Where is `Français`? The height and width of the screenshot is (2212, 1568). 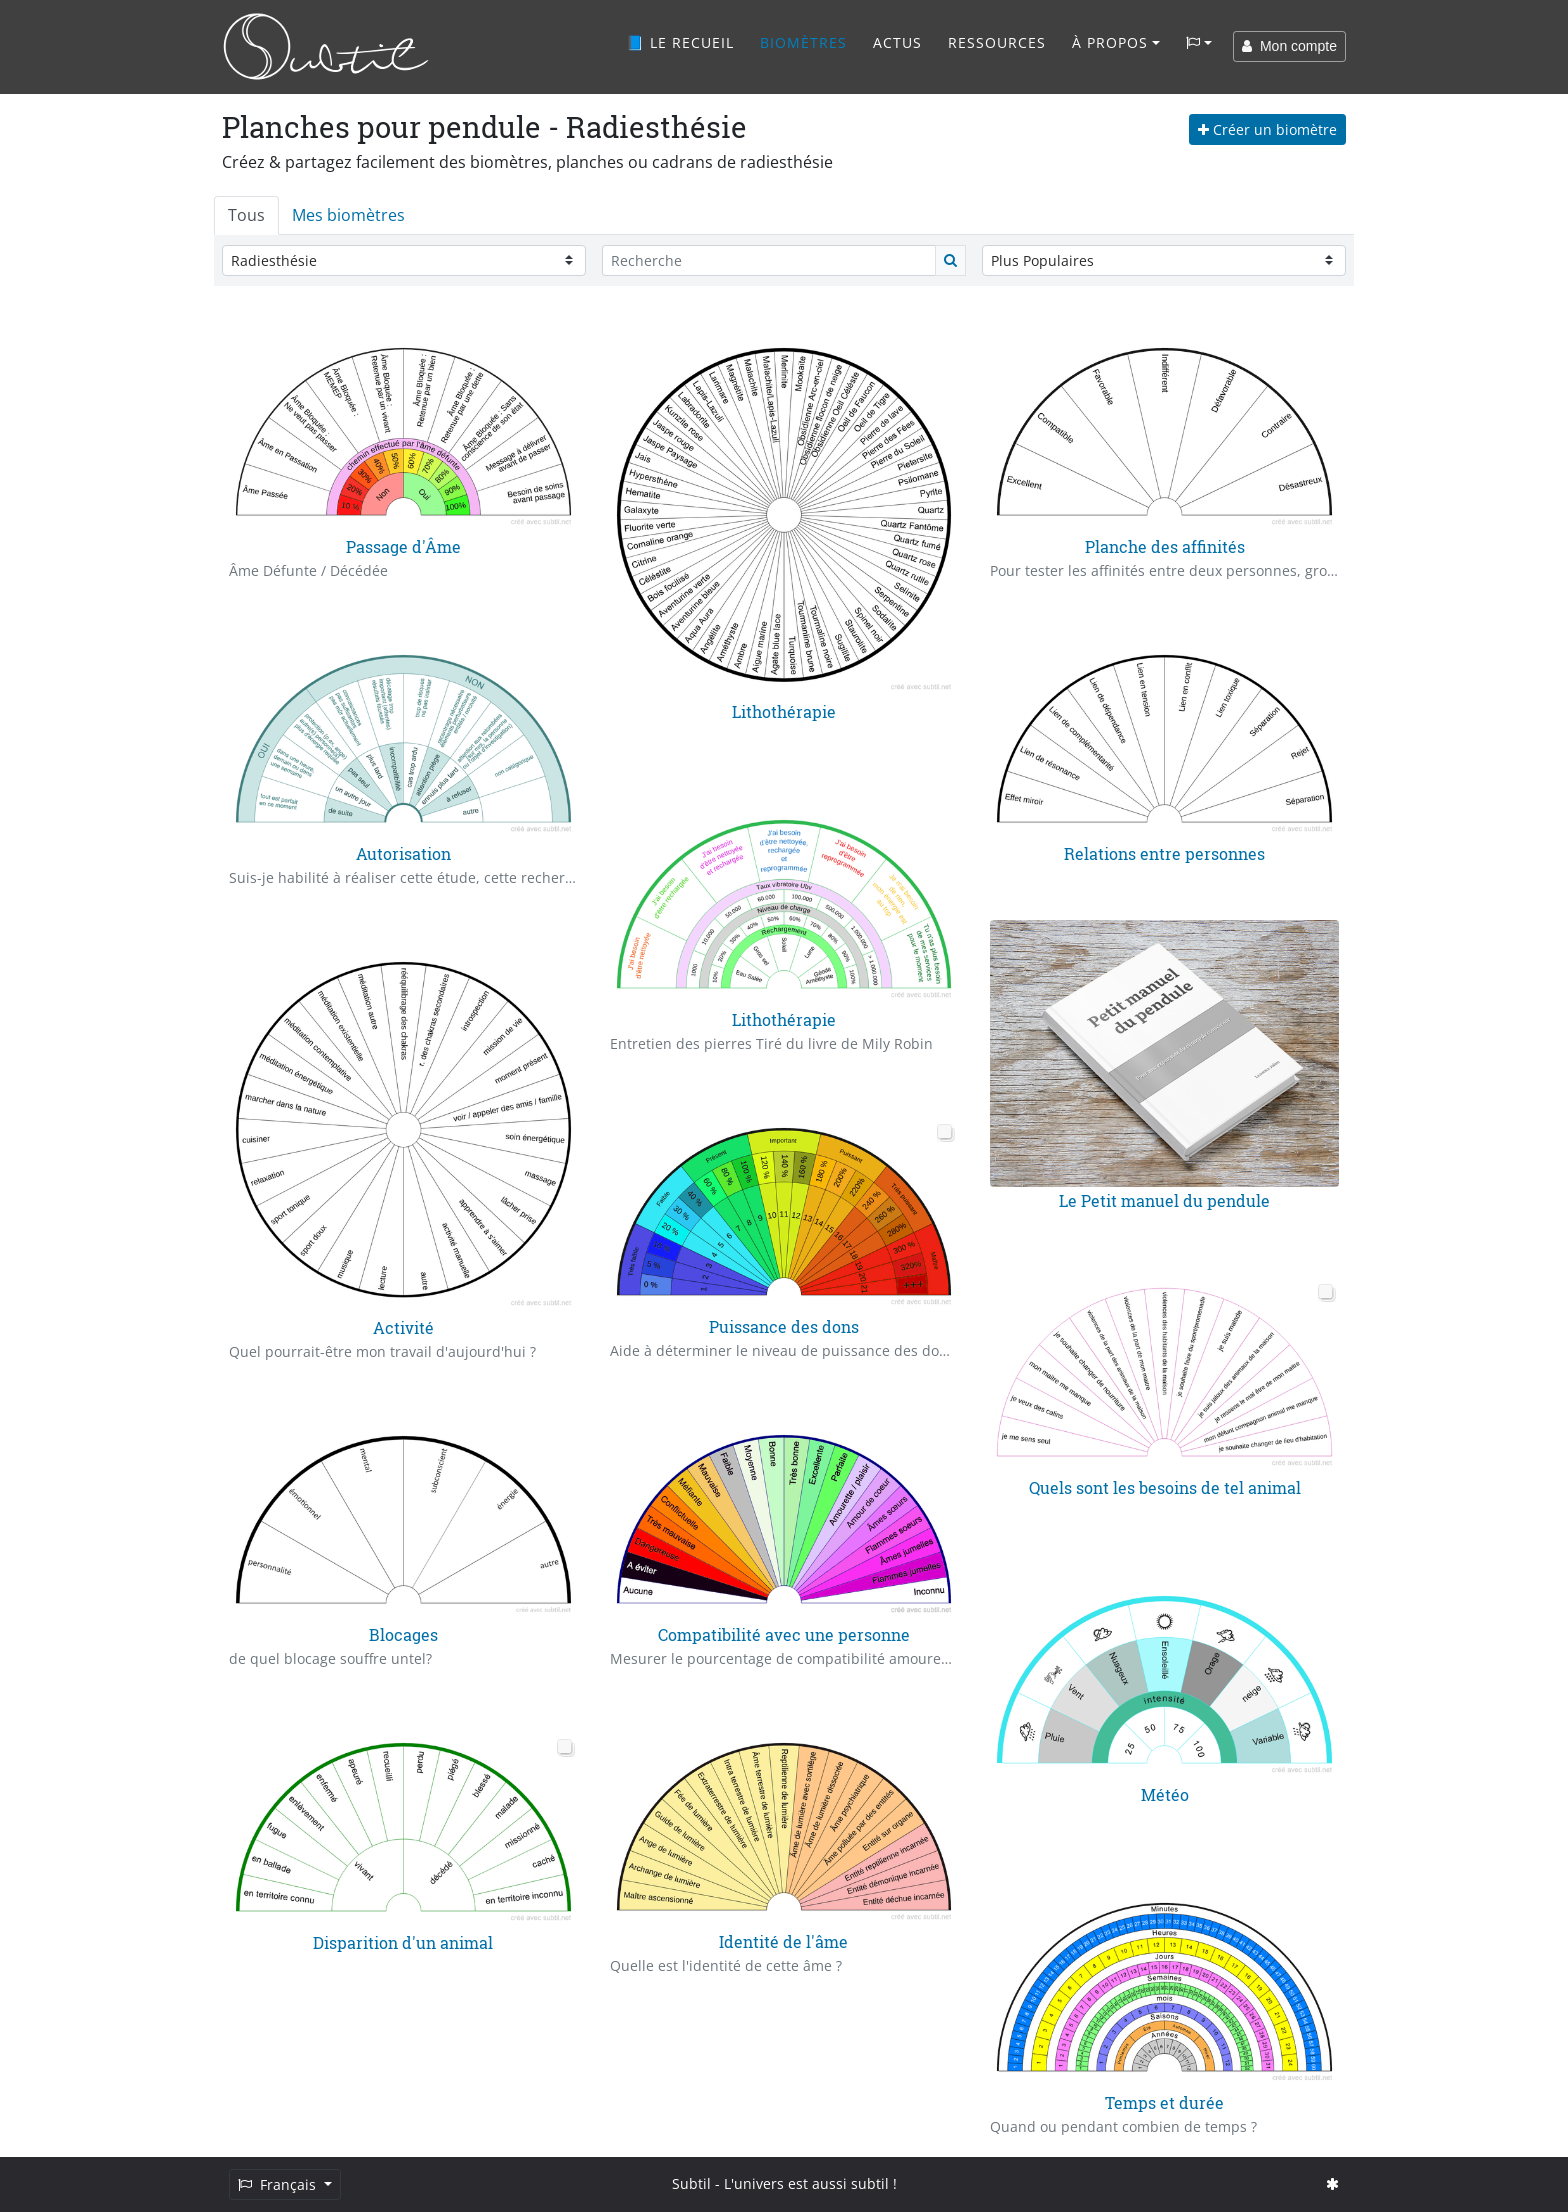 Français is located at coordinates (279, 2184).